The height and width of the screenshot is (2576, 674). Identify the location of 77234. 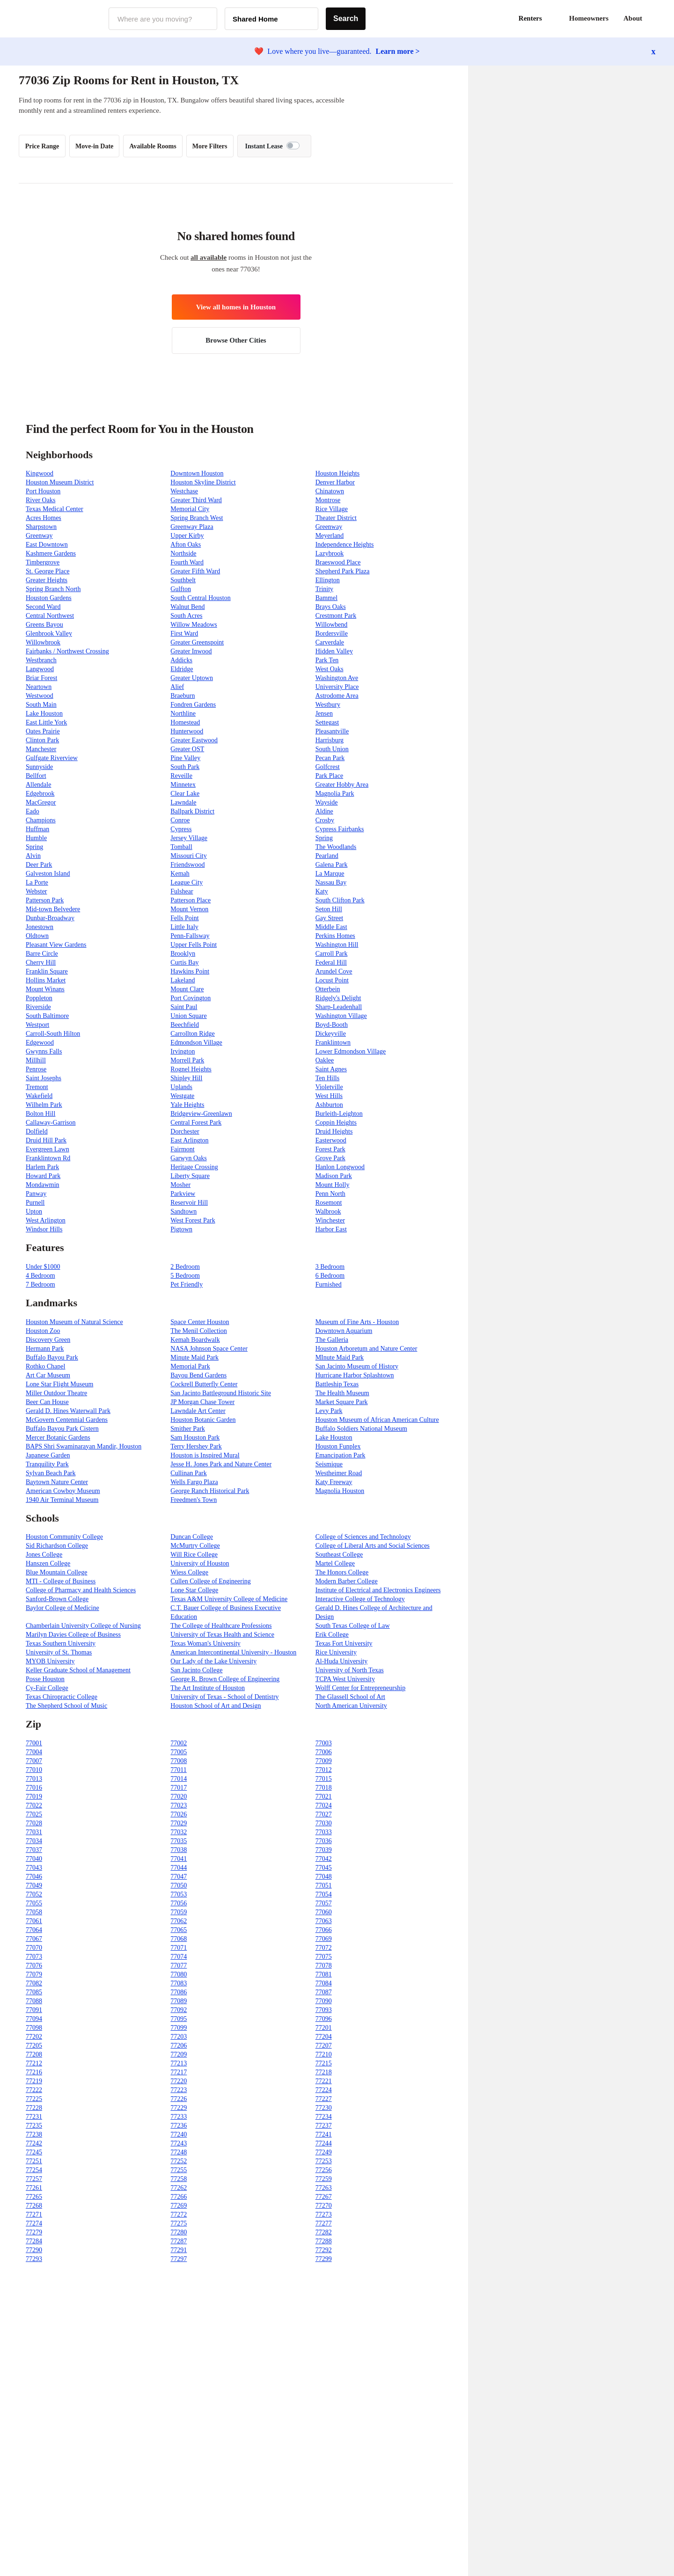
(323, 2116).